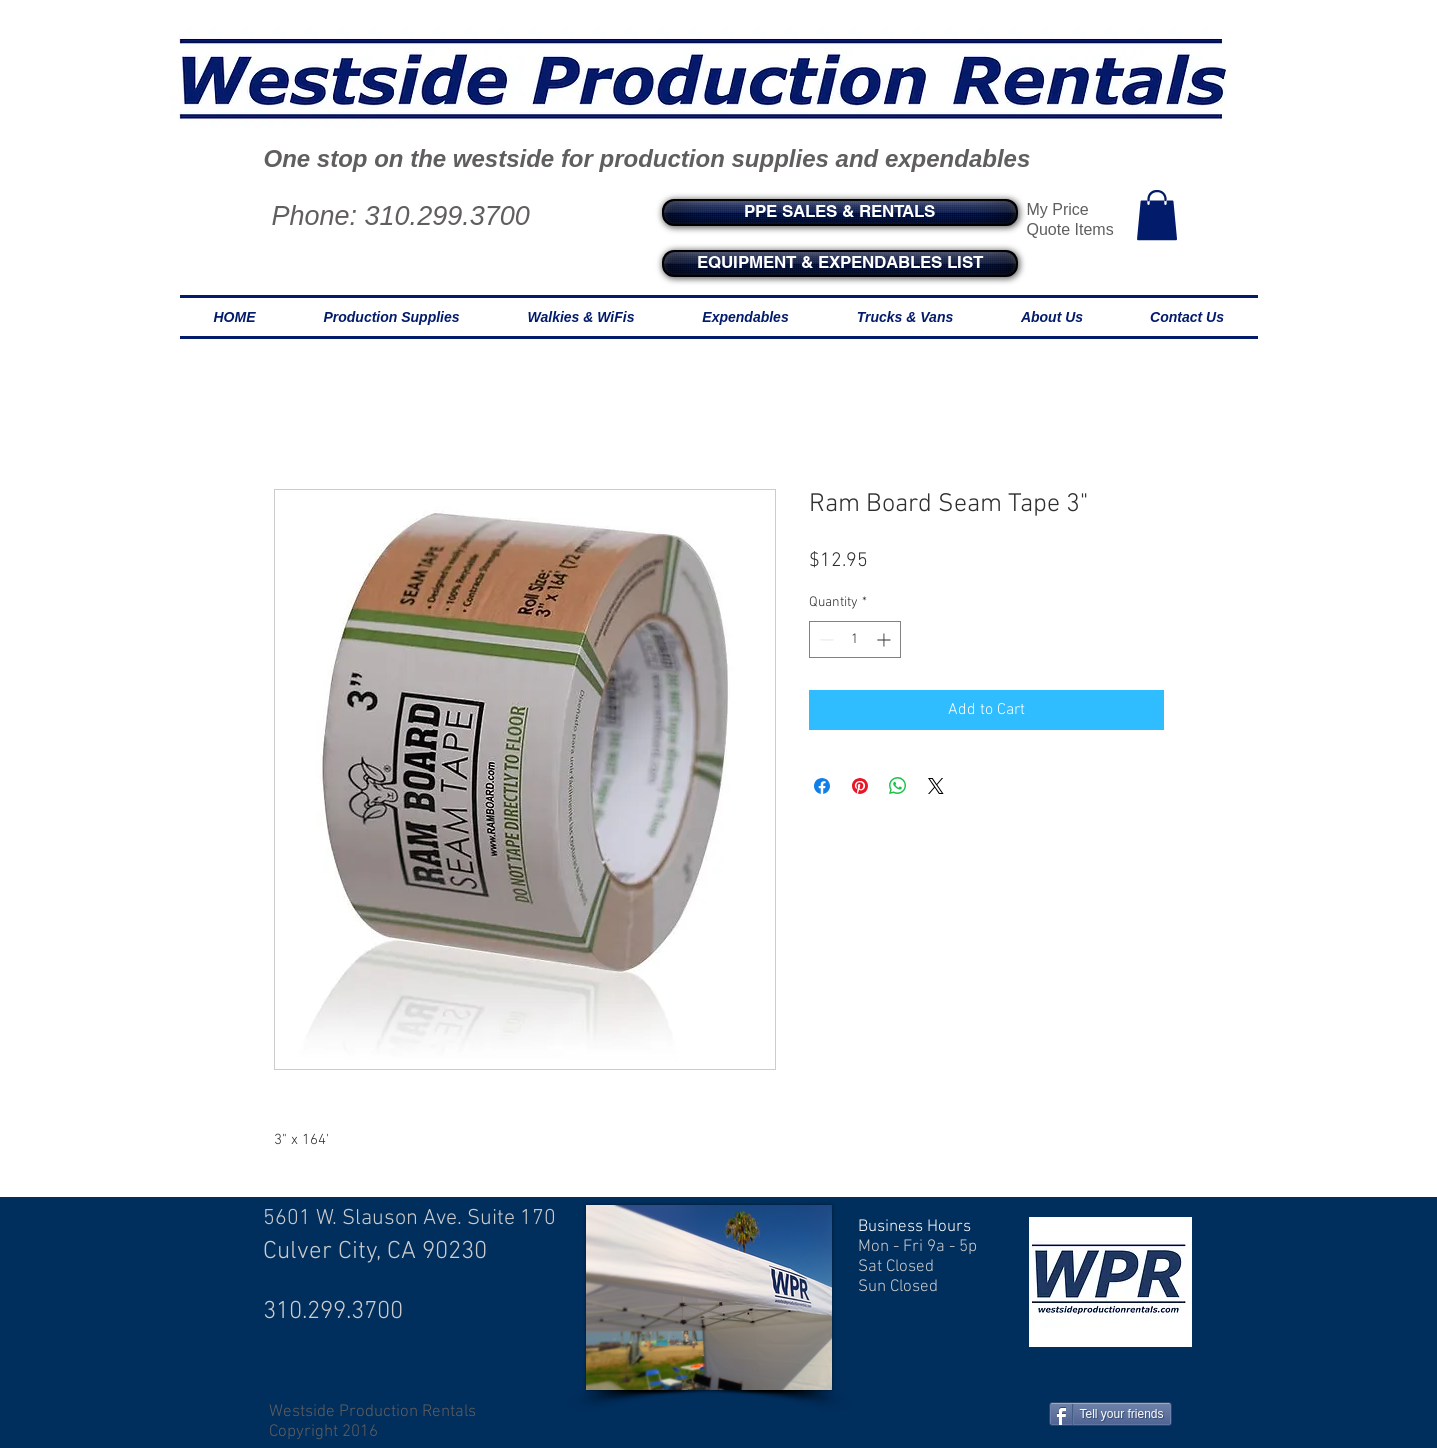 The image size is (1437, 1448). What do you see at coordinates (855, 639) in the screenshot?
I see `[spinbutton]` at bounding box center [855, 639].